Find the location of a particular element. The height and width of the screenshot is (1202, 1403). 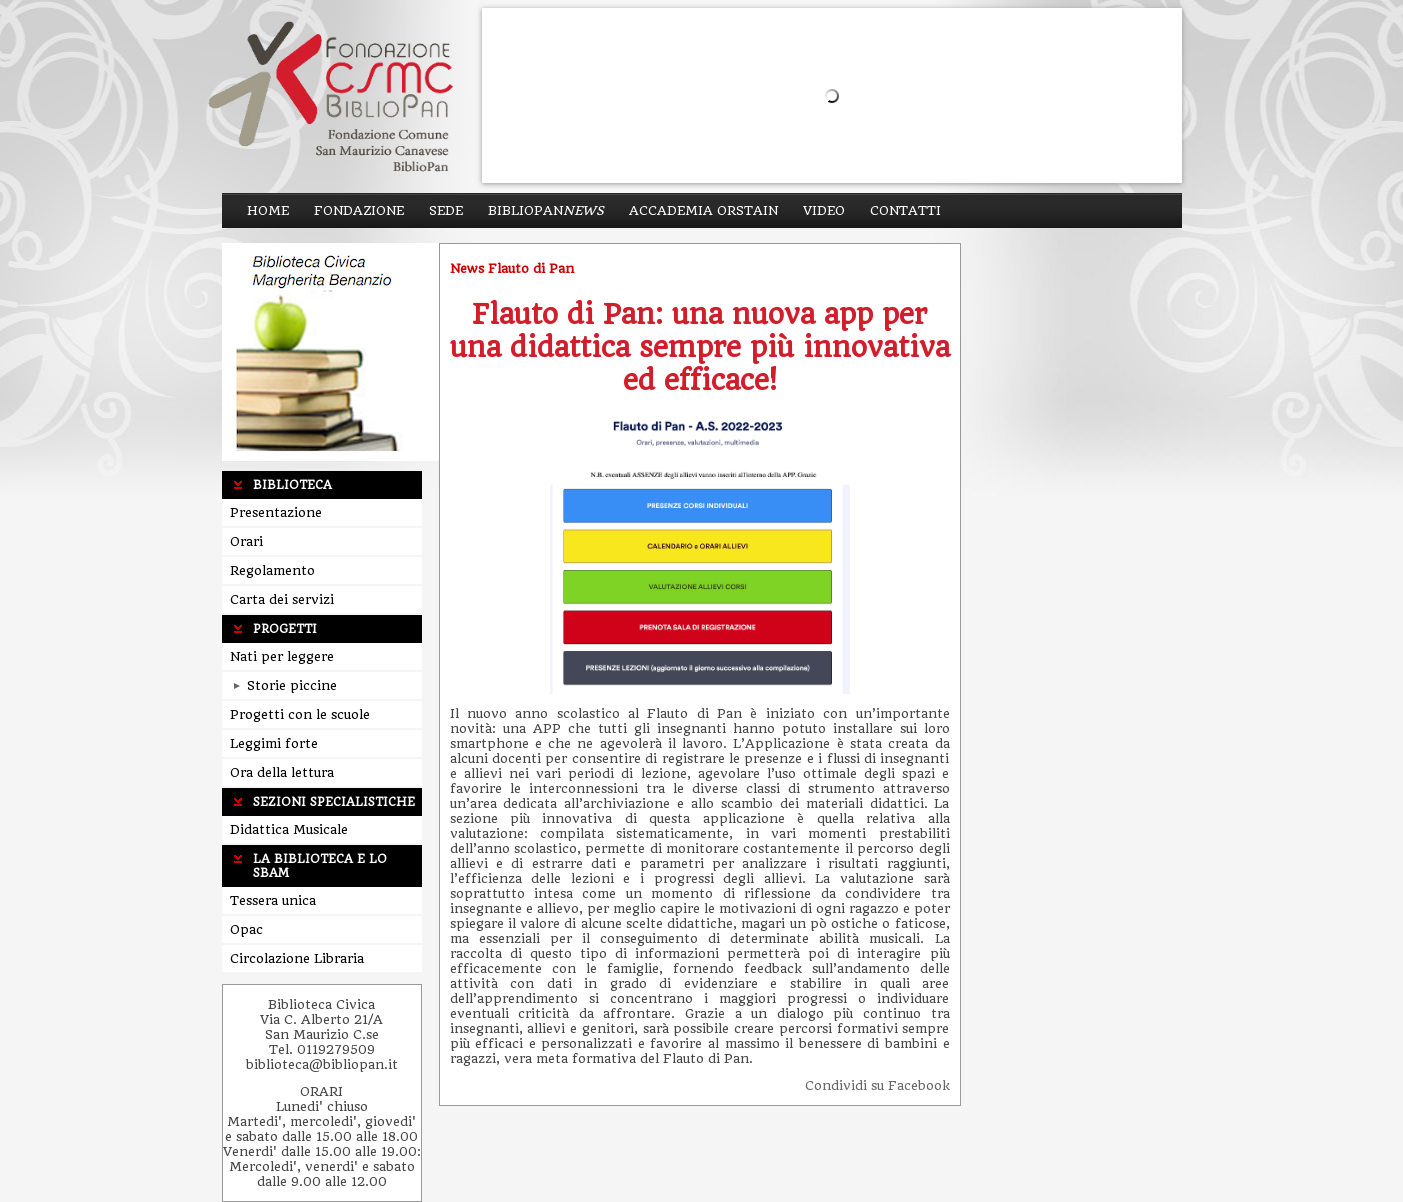

BiblioPan is located at coordinates (546, 210).